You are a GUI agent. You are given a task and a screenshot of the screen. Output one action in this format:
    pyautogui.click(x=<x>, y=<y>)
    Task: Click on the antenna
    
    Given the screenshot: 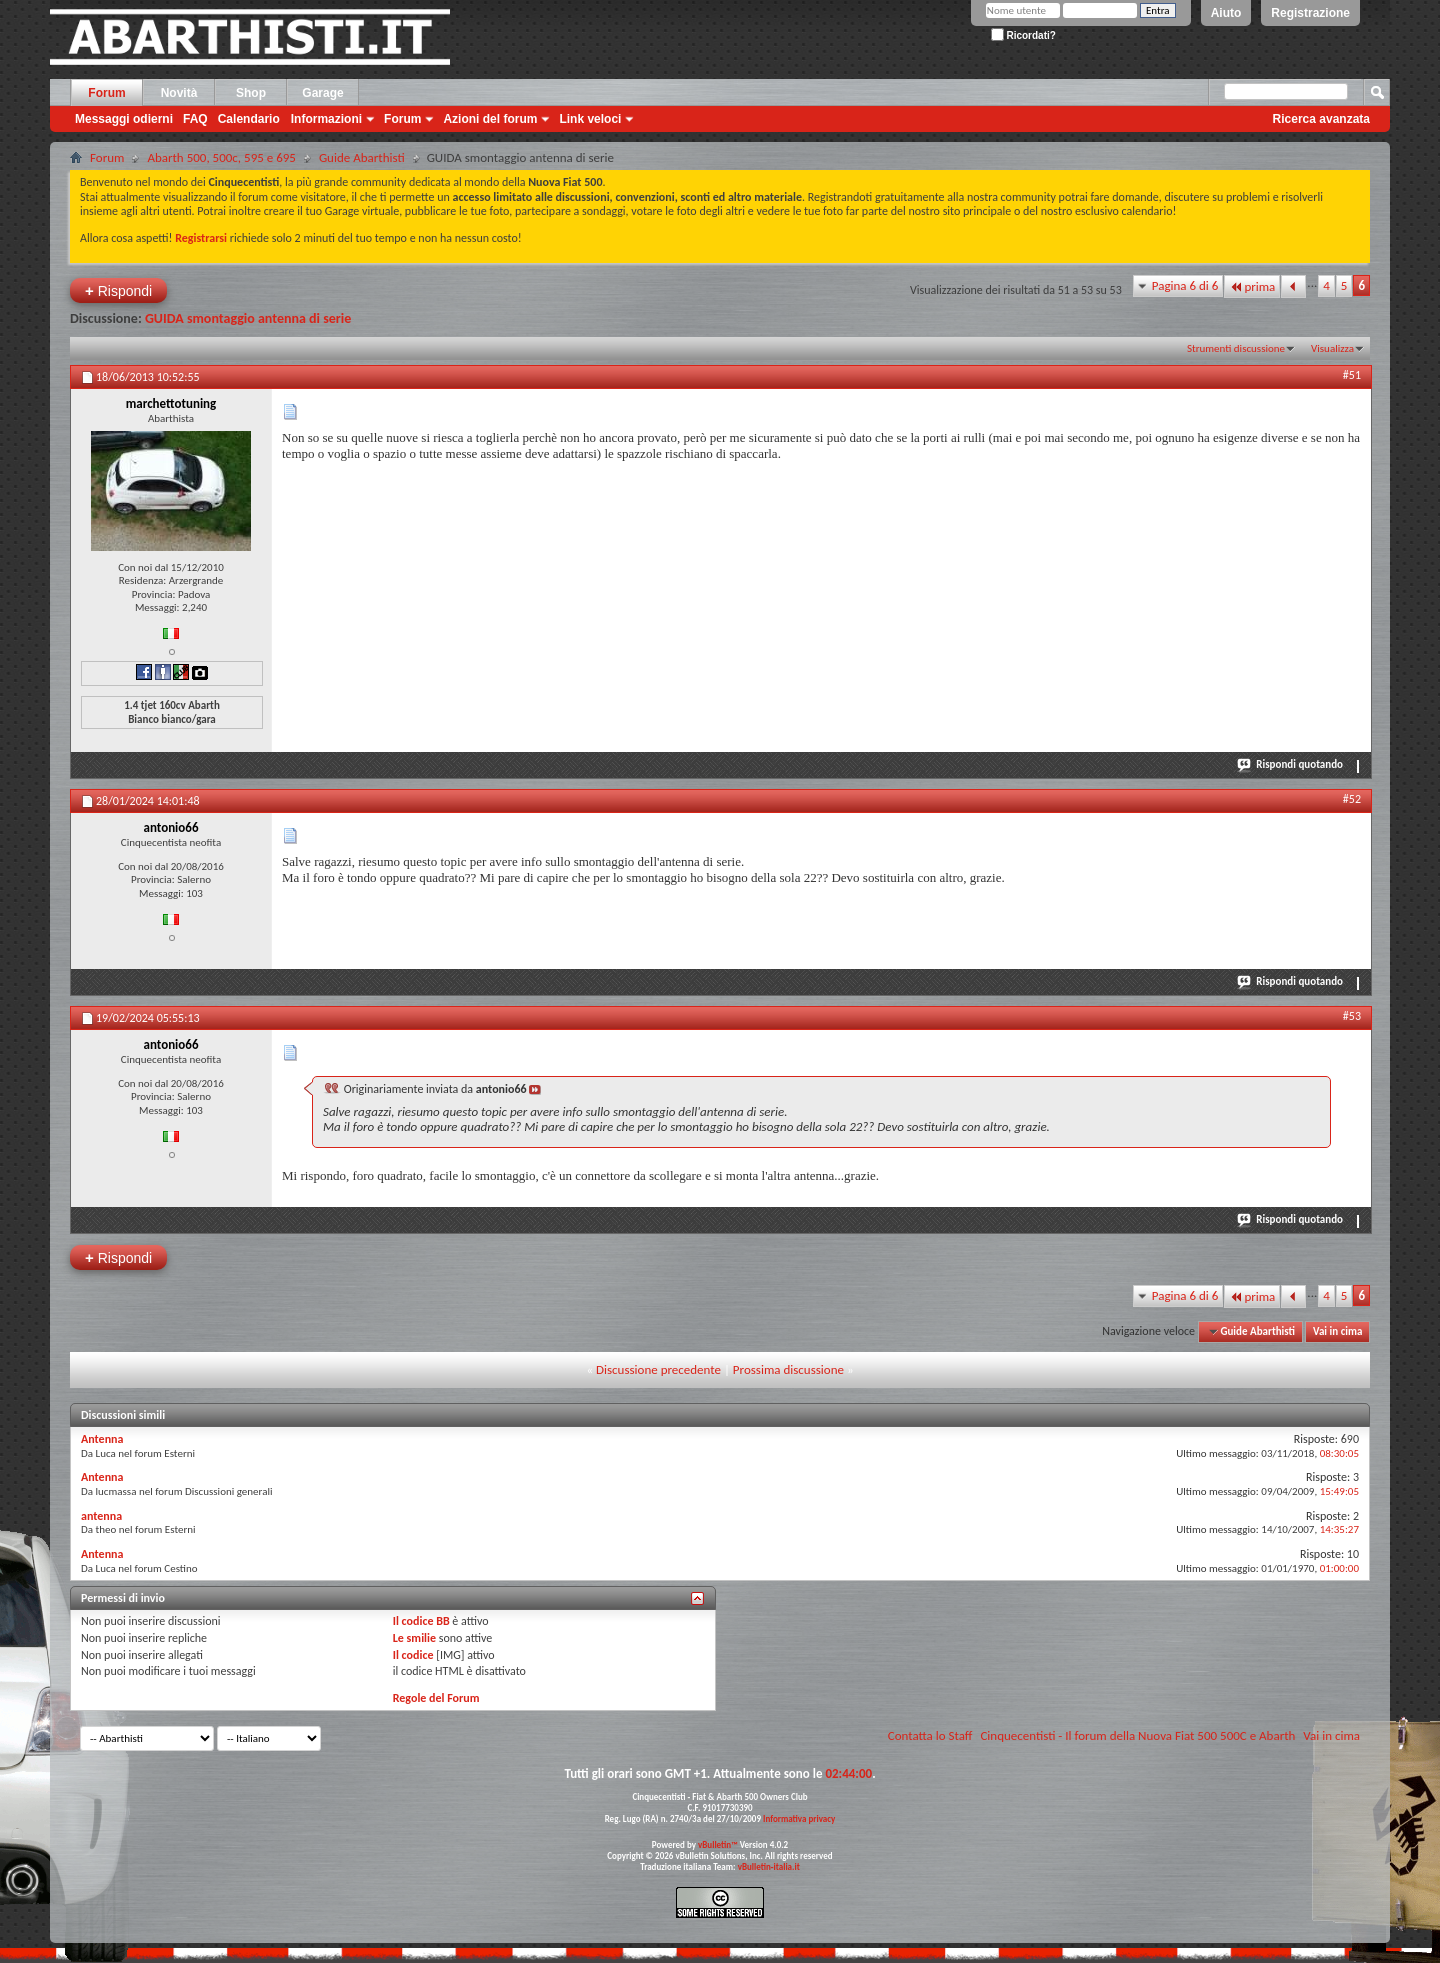 What is the action you would take?
    pyautogui.click(x=101, y=1516)
    